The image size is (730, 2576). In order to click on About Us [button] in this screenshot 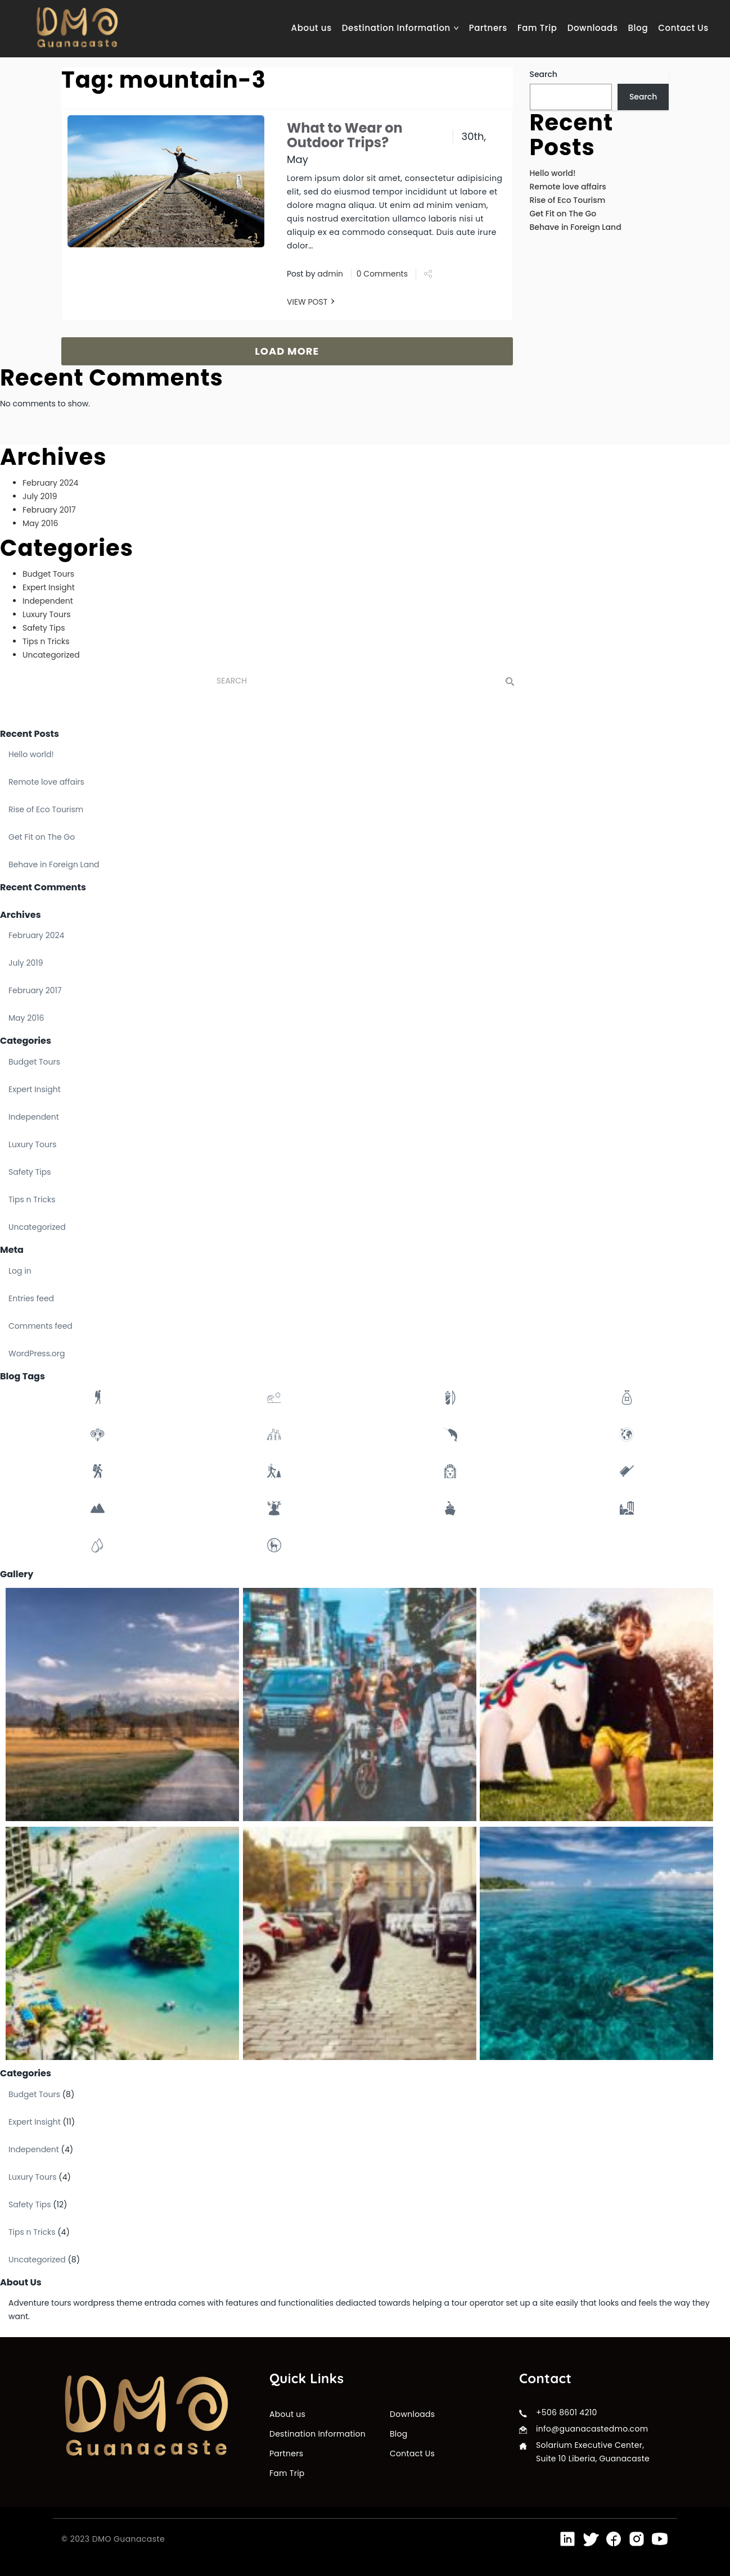, I will do `click(21, 2282)`.